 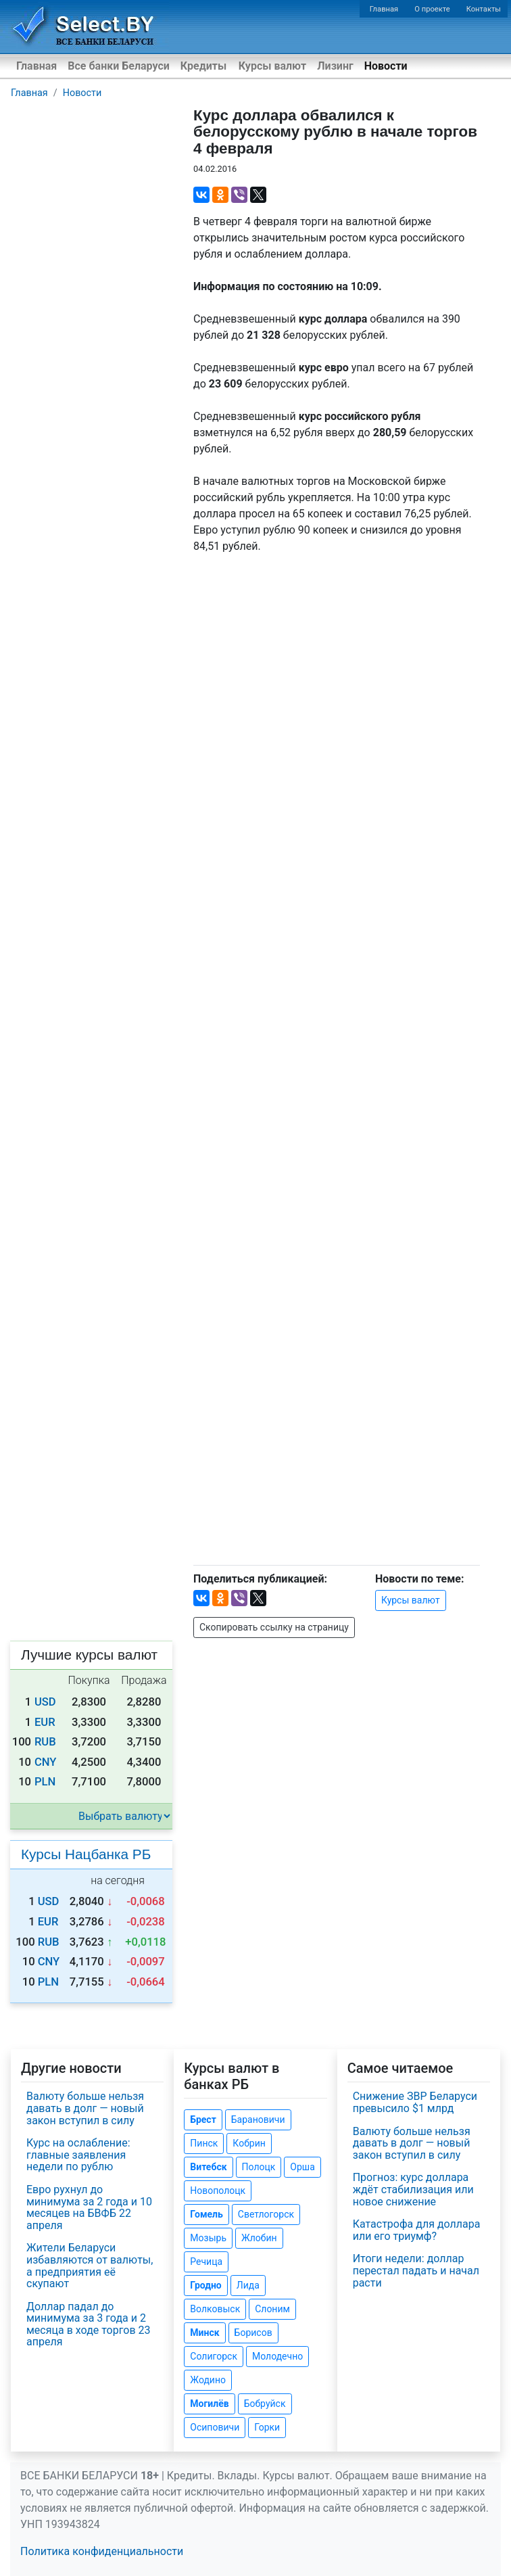 What do you see at coordinates (248, 2285) in the screenshot?
I see `Лида` at bounding box center [248, 2285].